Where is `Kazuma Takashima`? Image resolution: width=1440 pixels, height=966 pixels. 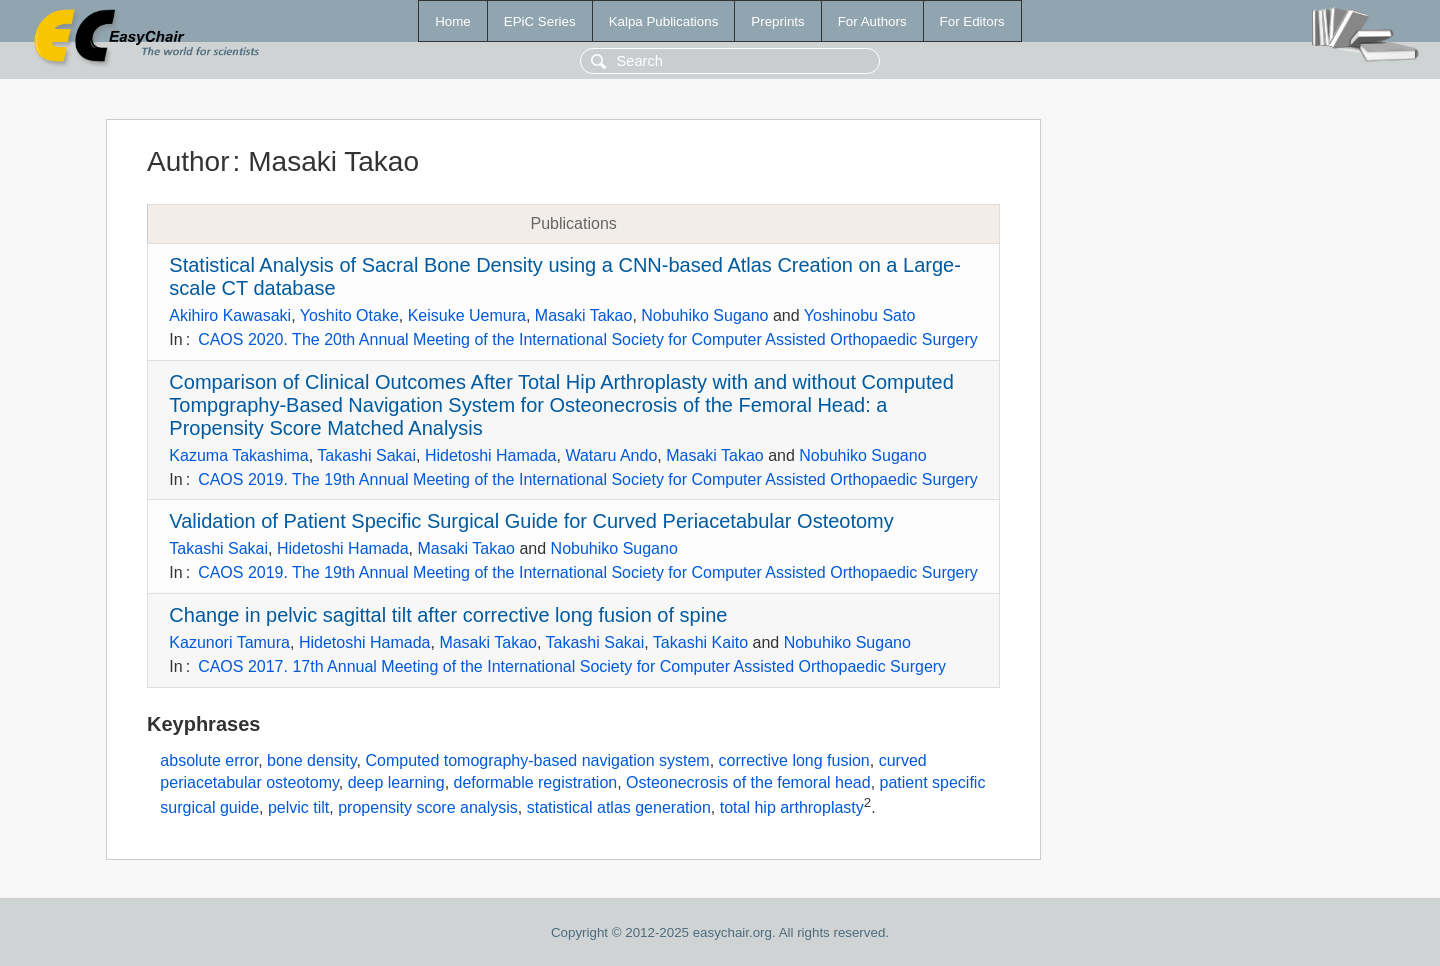 Kazuma Takashima is located at coordinates (238, 455).